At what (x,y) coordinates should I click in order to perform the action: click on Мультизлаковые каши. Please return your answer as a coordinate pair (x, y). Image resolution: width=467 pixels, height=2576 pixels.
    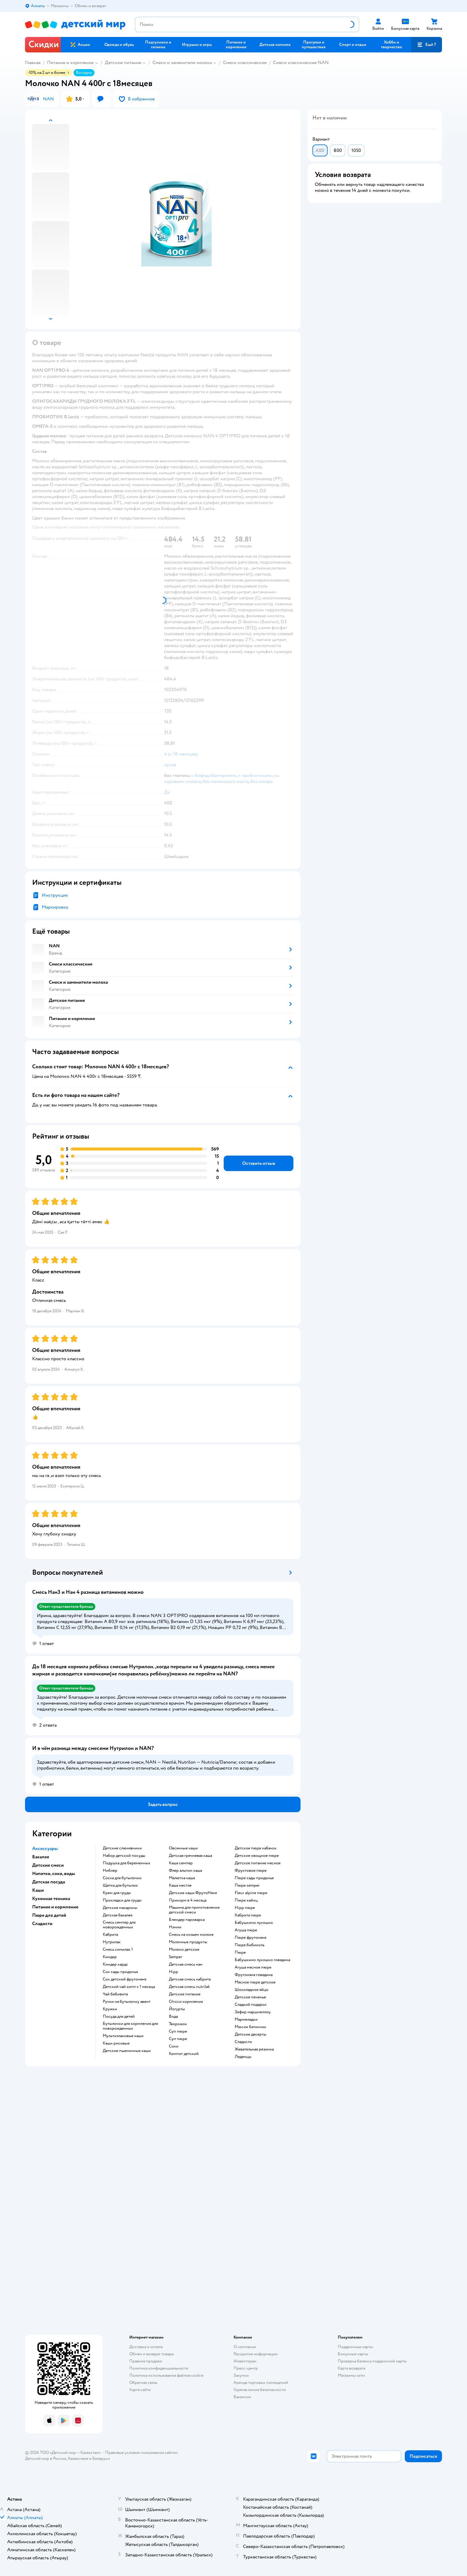
    Looking at the image, I should click on (123, 2036).